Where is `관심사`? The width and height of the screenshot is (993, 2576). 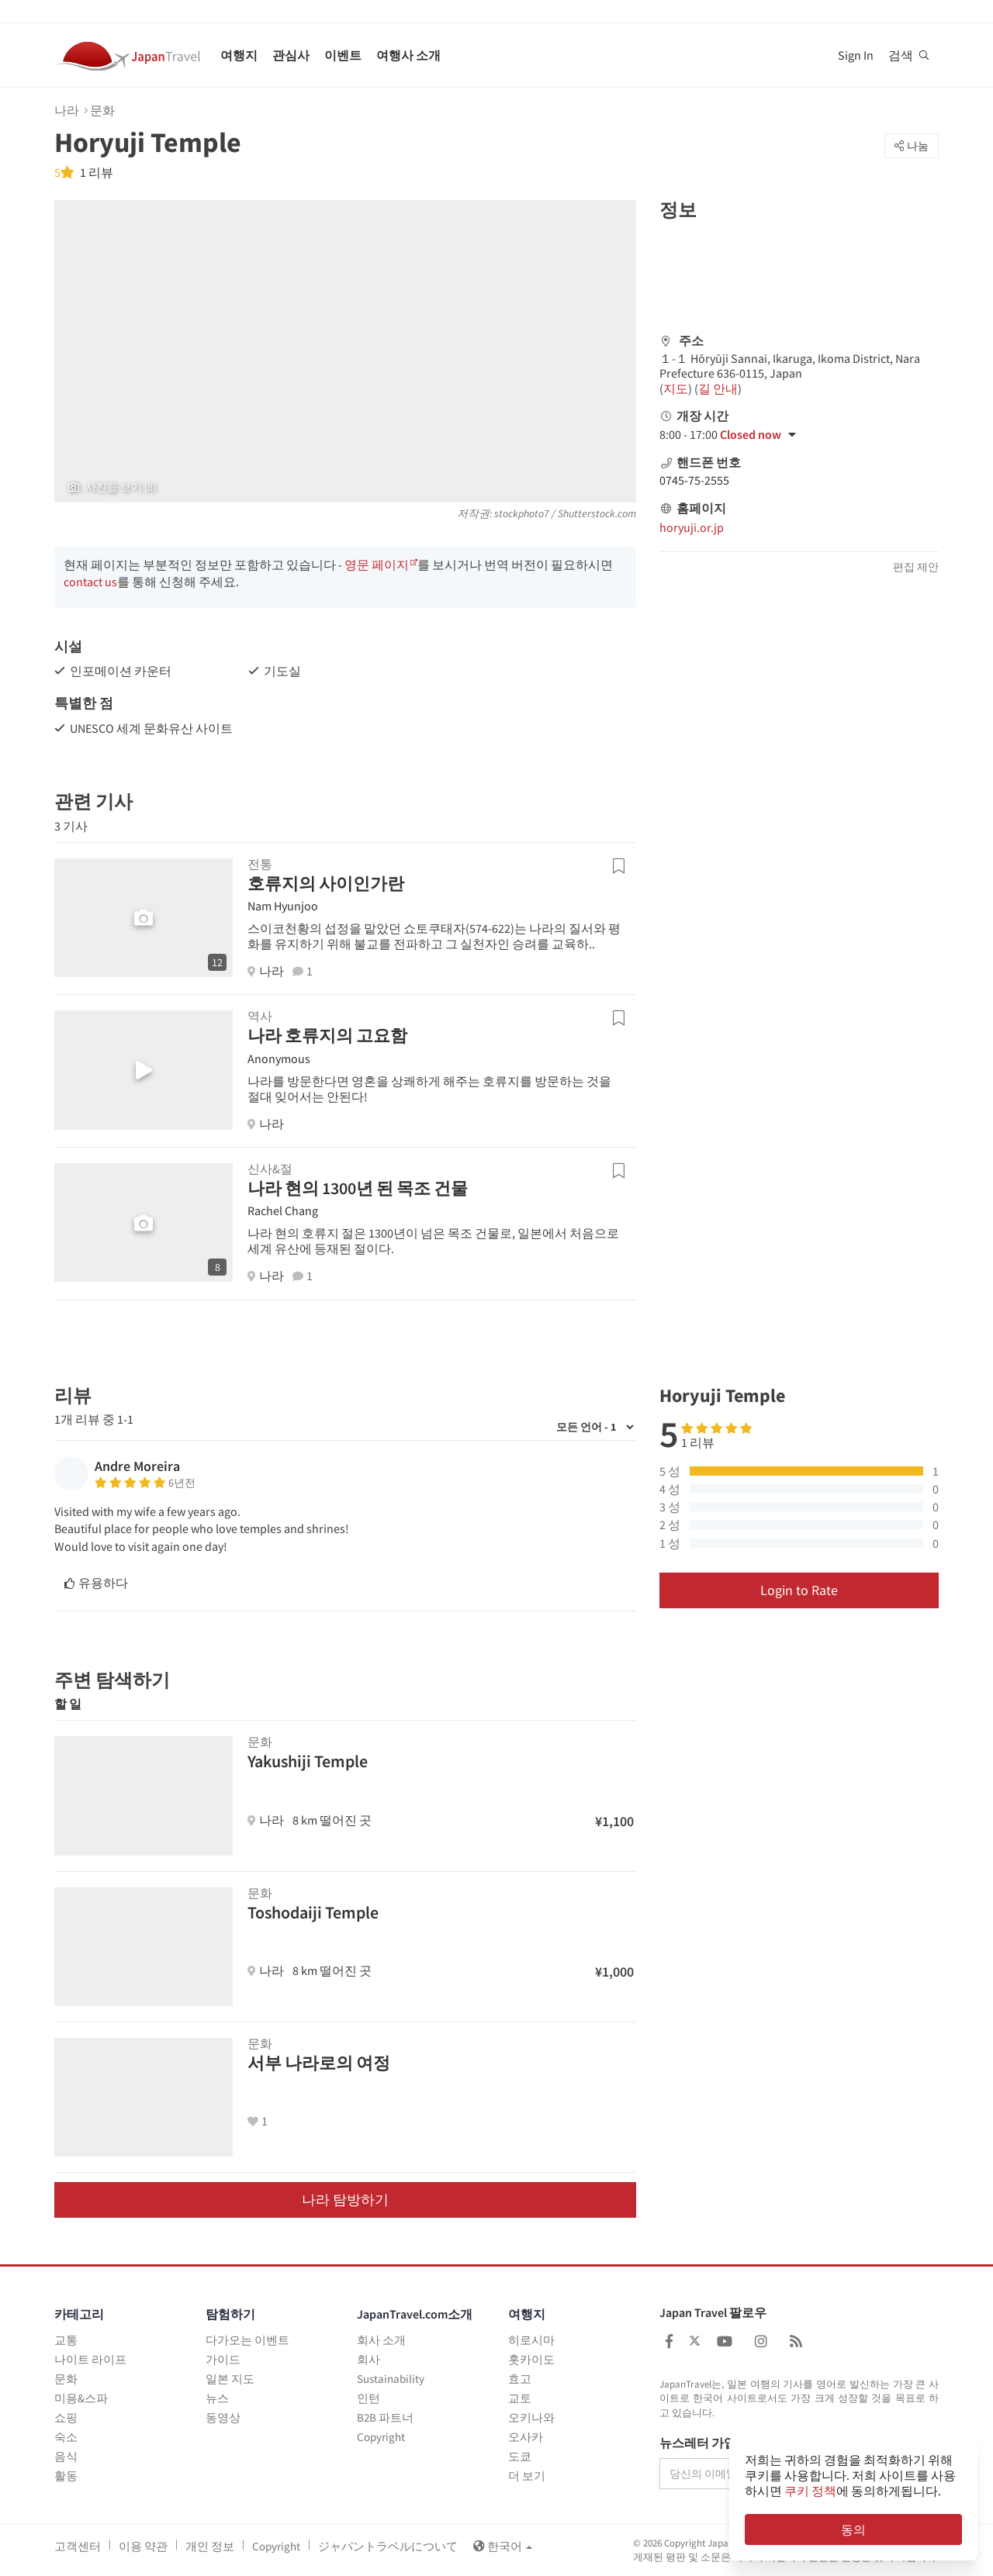
관심사 is located at coordinates (291, 55).